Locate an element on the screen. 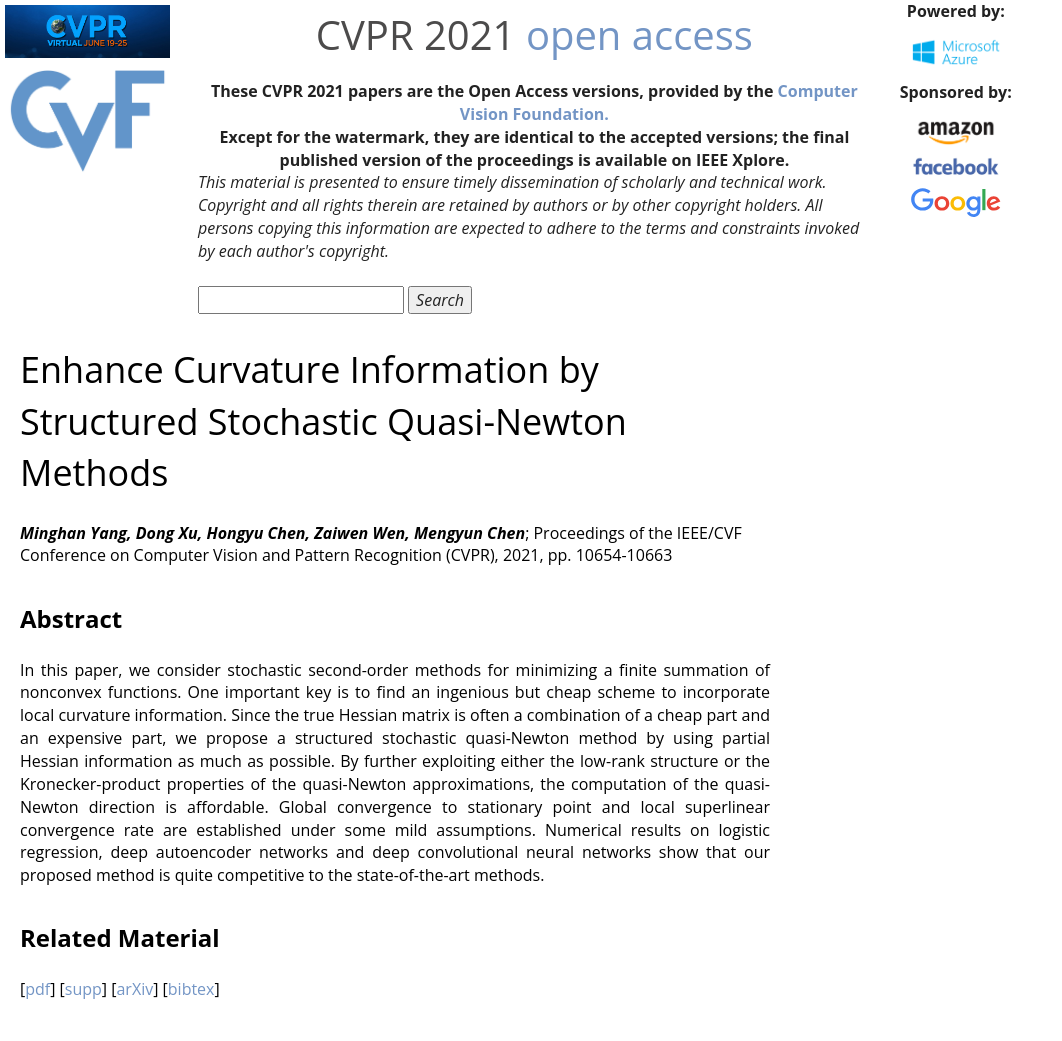 Image resolution: width=1062 pixels, height=1041 pixels. arXiv is located at coordinates (134, 989).